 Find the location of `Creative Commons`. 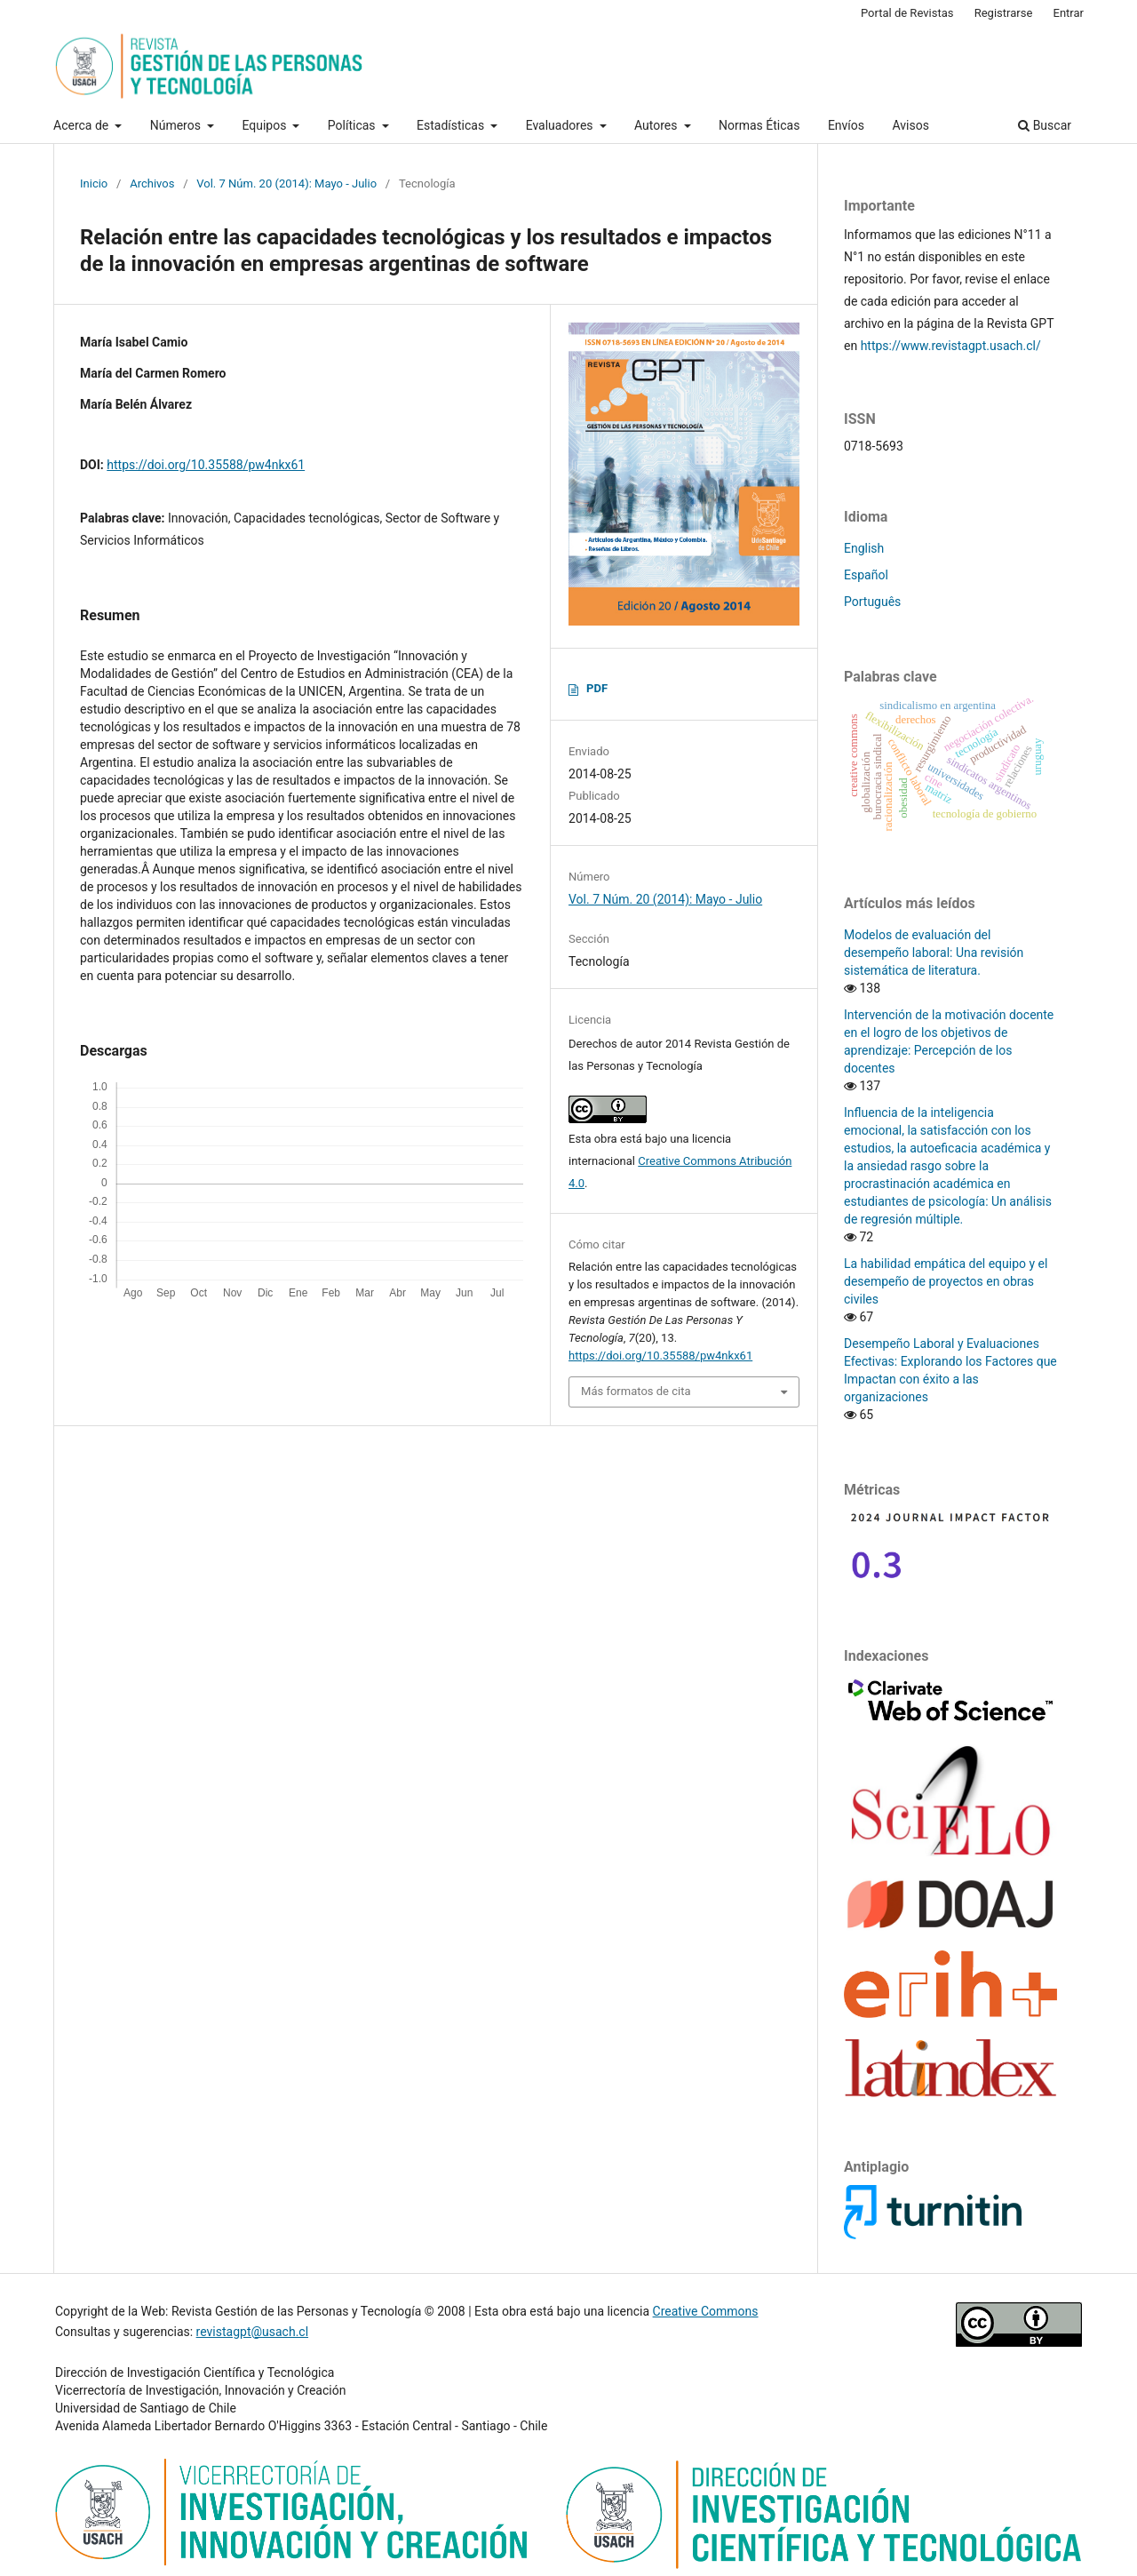

Creative Commons is located at coordinates (706, 2311).